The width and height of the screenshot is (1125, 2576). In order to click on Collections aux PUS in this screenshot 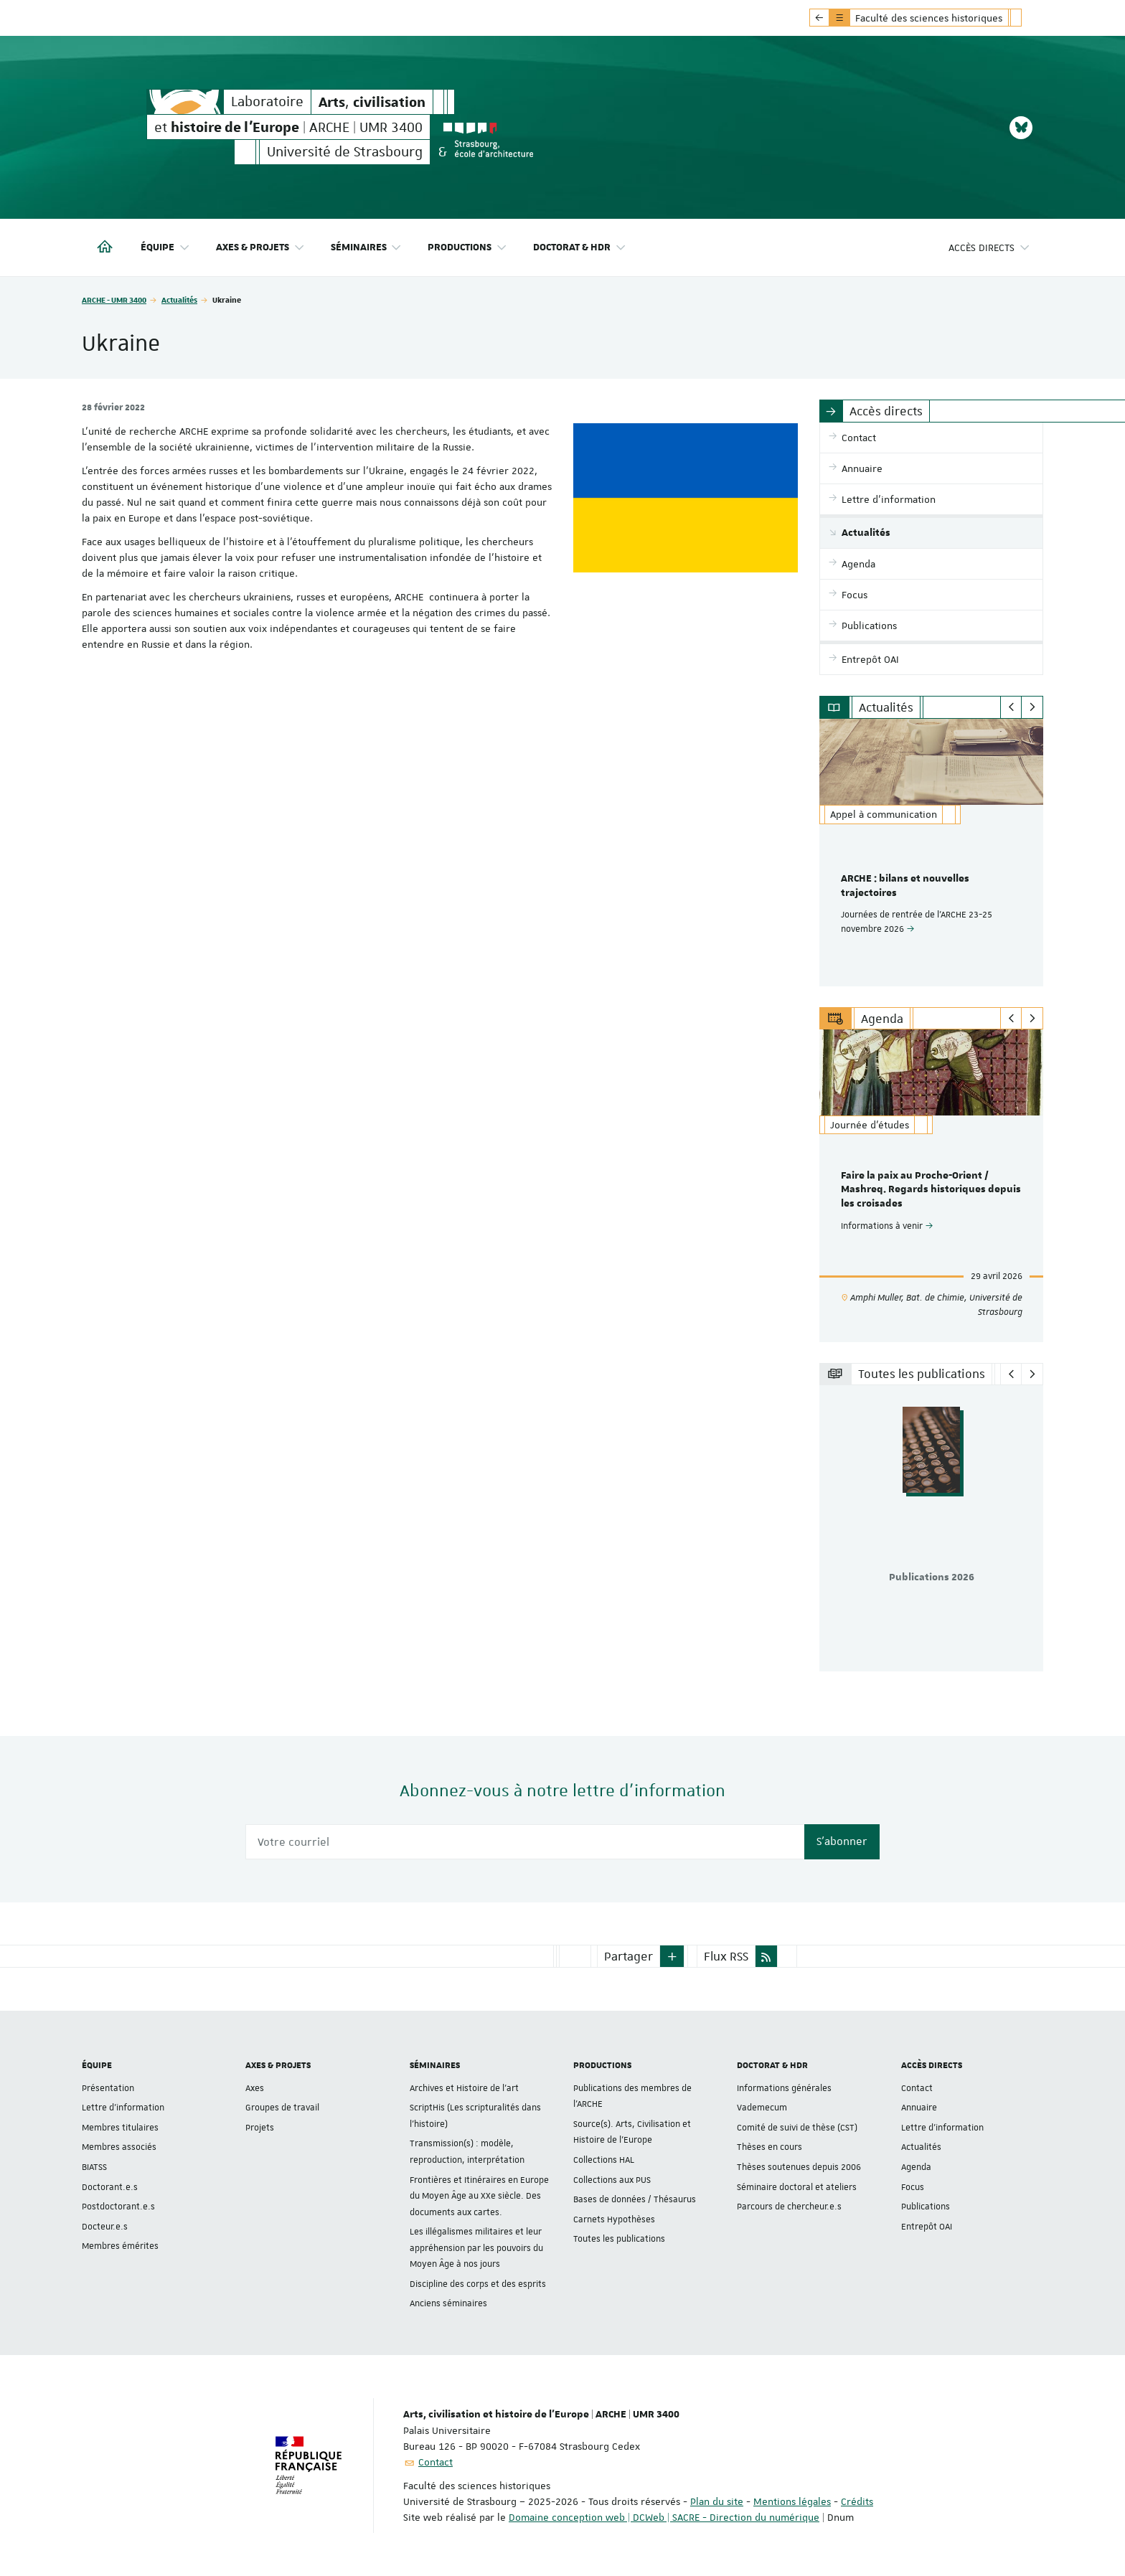, I will do `click(612, 2179)`.